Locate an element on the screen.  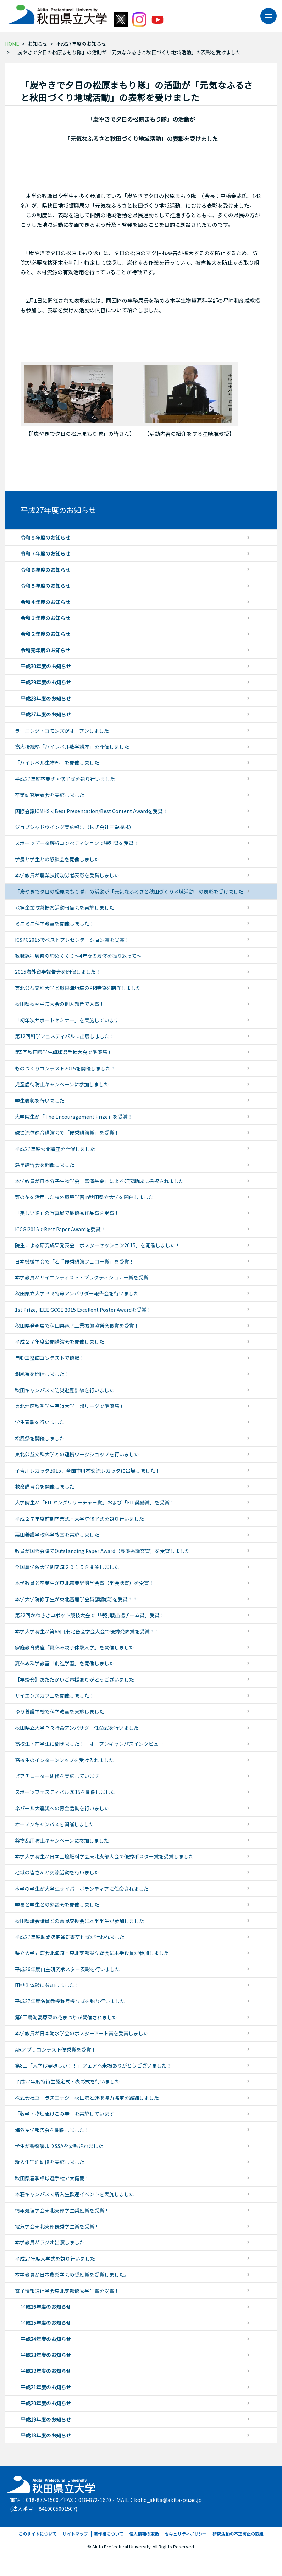
本学教員が日本海水学会のポスターアート賞を受賞しました is located at coordinates (81, 2033).